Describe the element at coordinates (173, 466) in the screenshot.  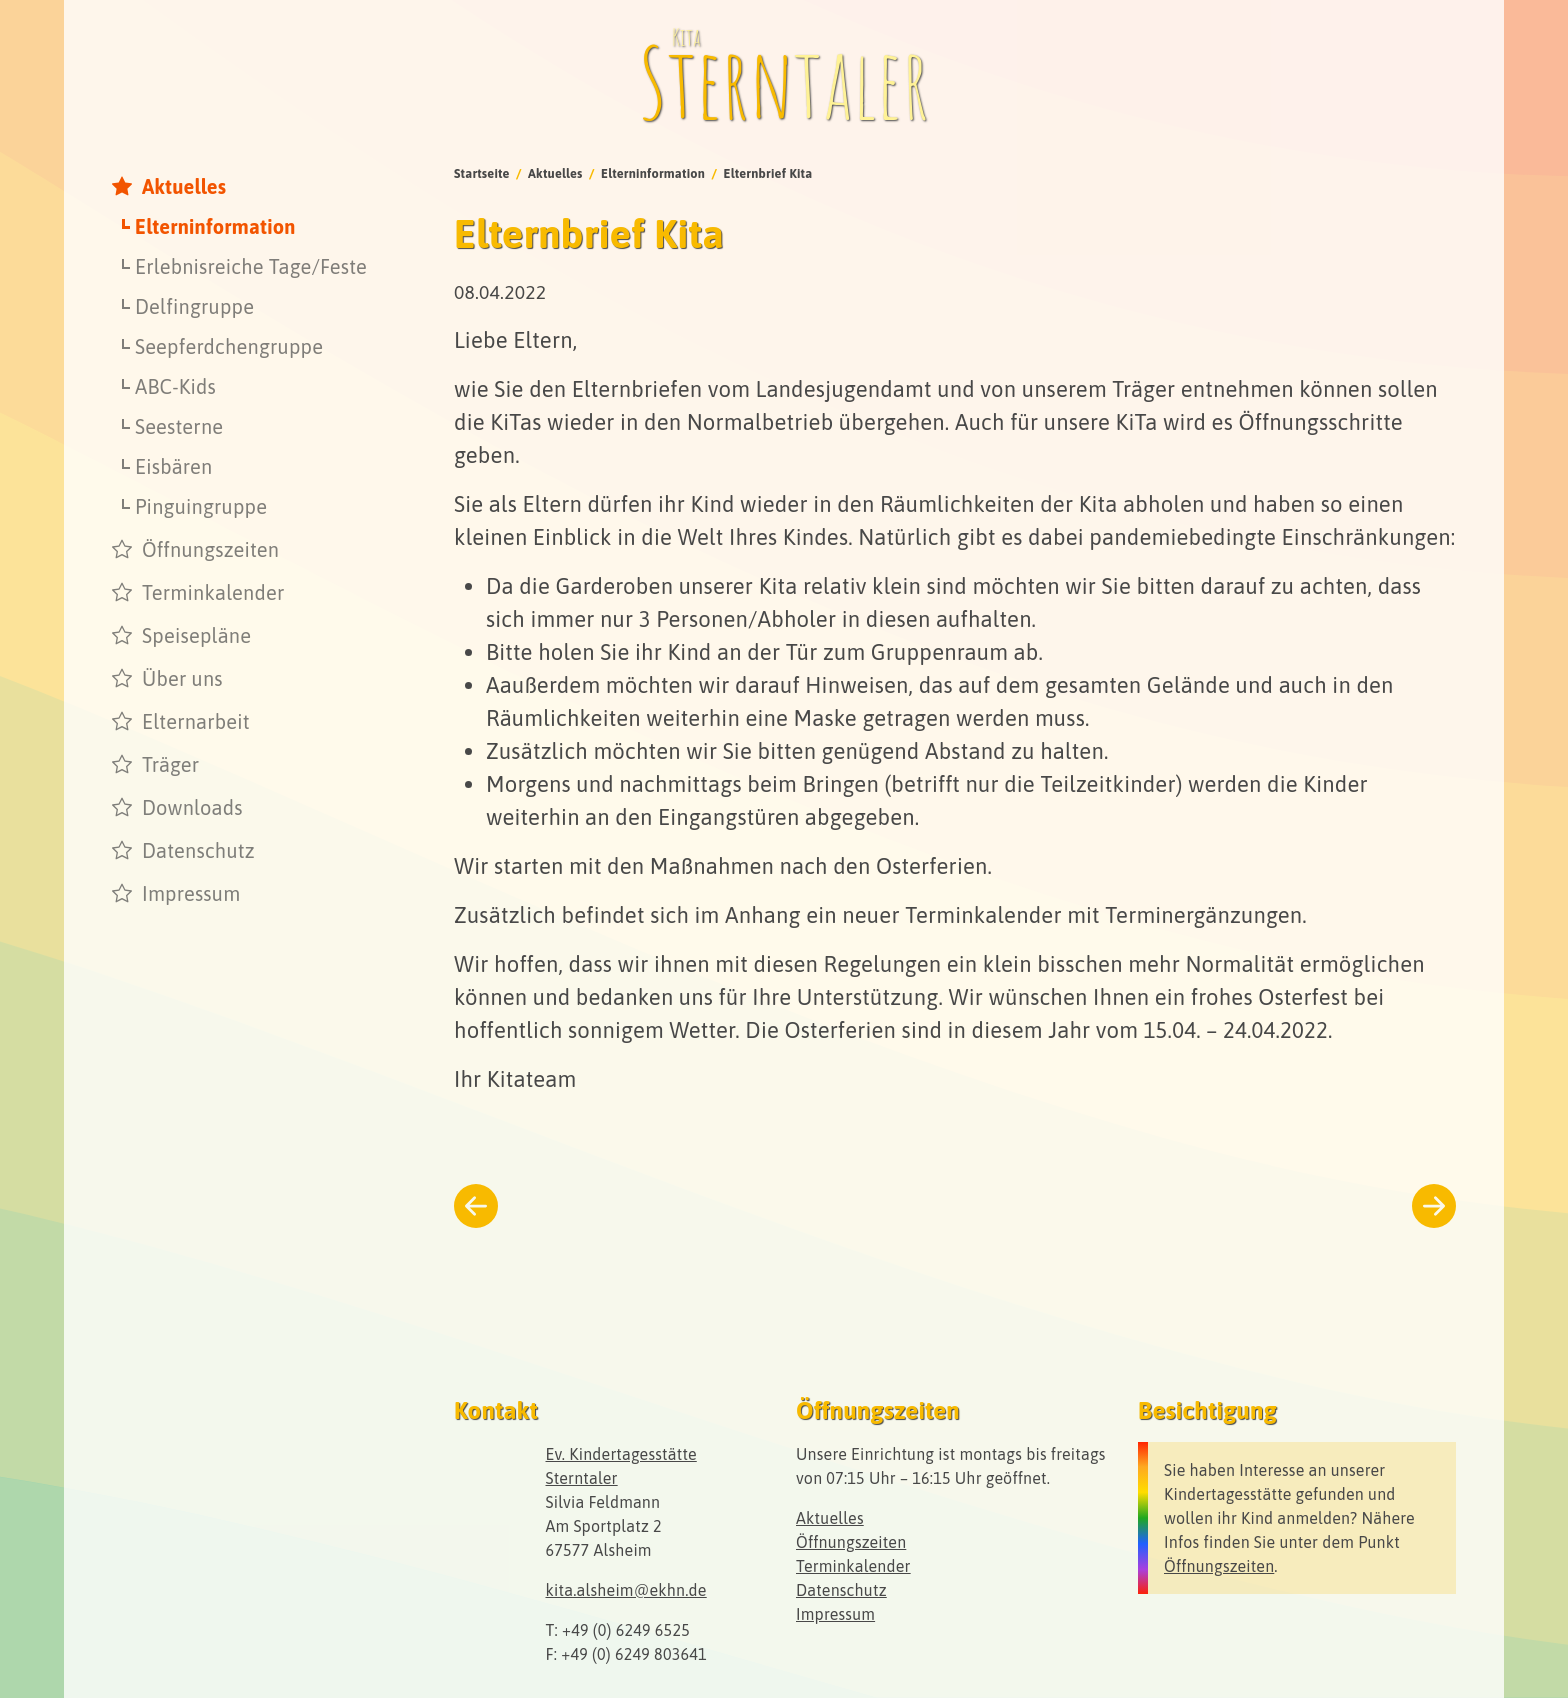
I see `Eisbären` at that location.